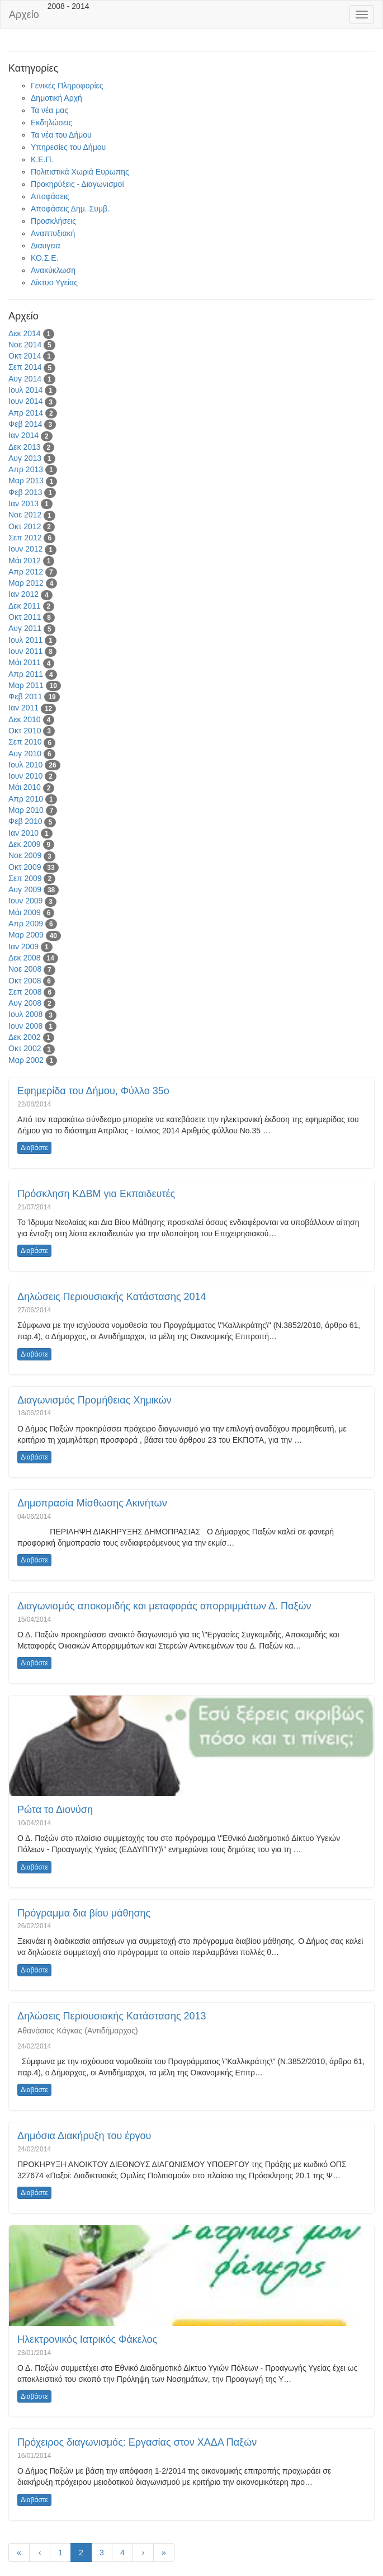  I want to click on Διαυγεια, so click(45, 245).